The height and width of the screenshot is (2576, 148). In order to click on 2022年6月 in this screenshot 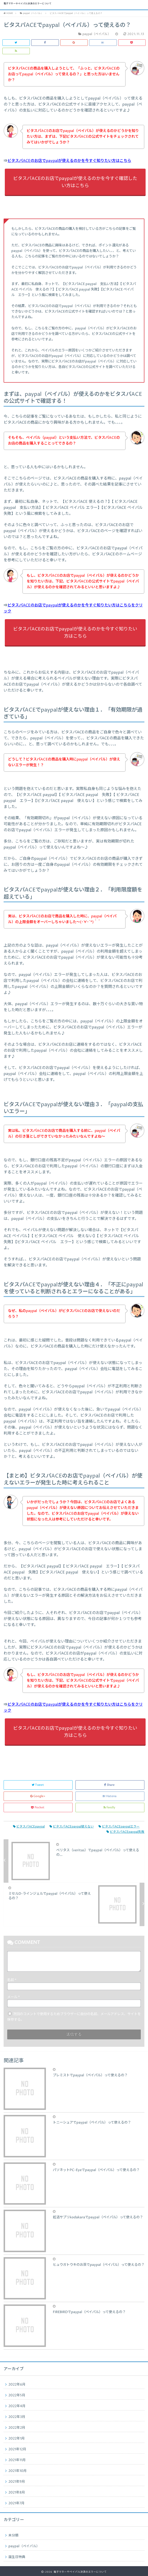, I will do `click(16, 2384)`.